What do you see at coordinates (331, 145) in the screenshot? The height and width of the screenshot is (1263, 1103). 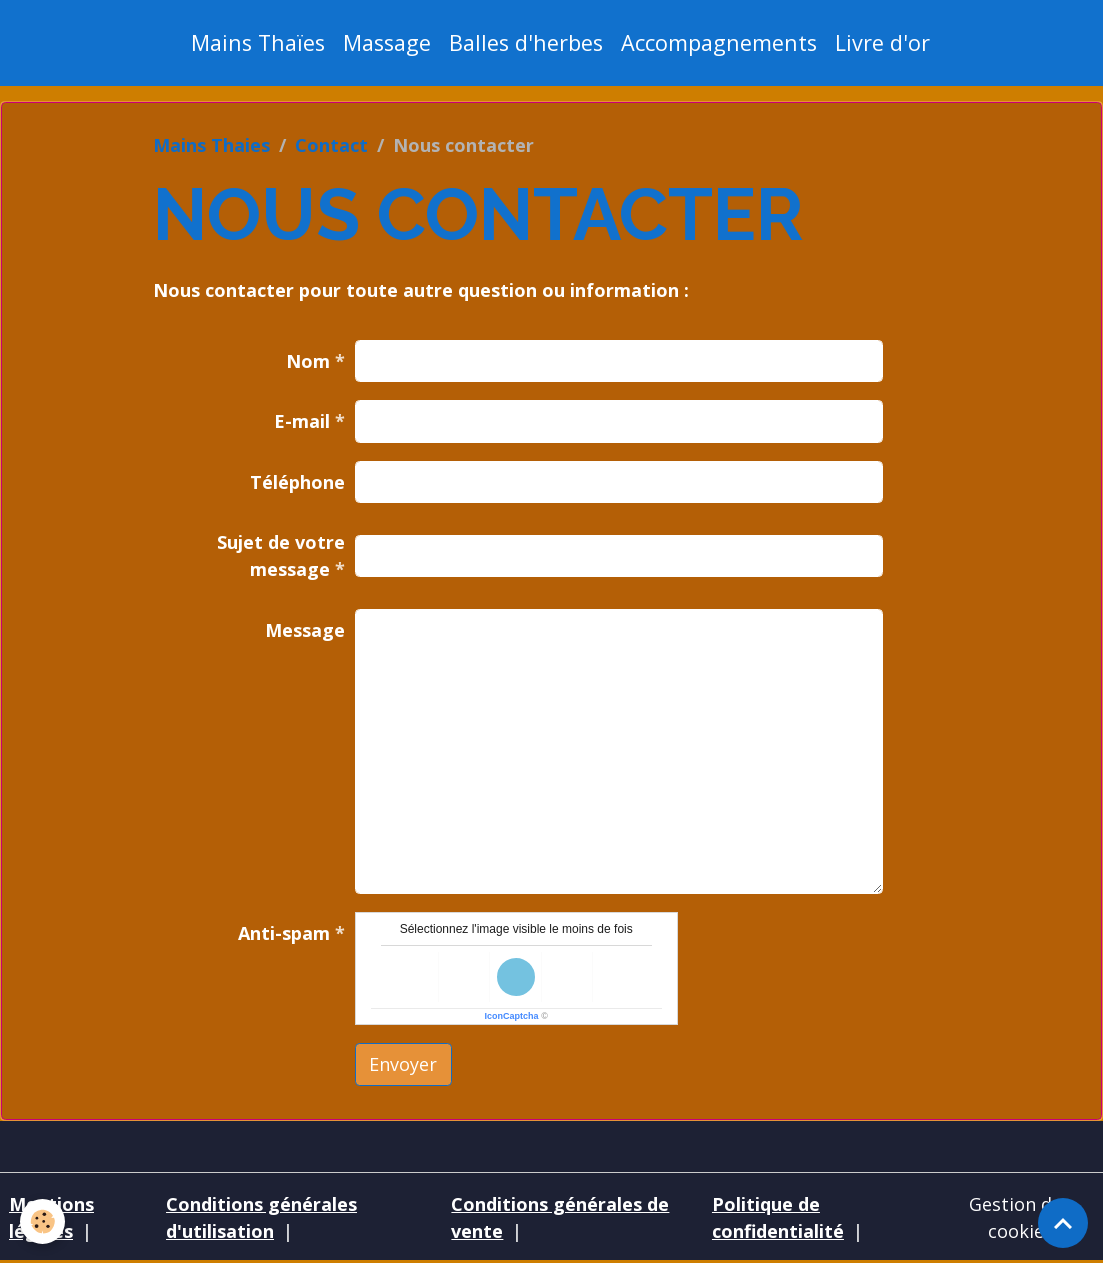 I see `Contact` at bounding box center [331, 145].